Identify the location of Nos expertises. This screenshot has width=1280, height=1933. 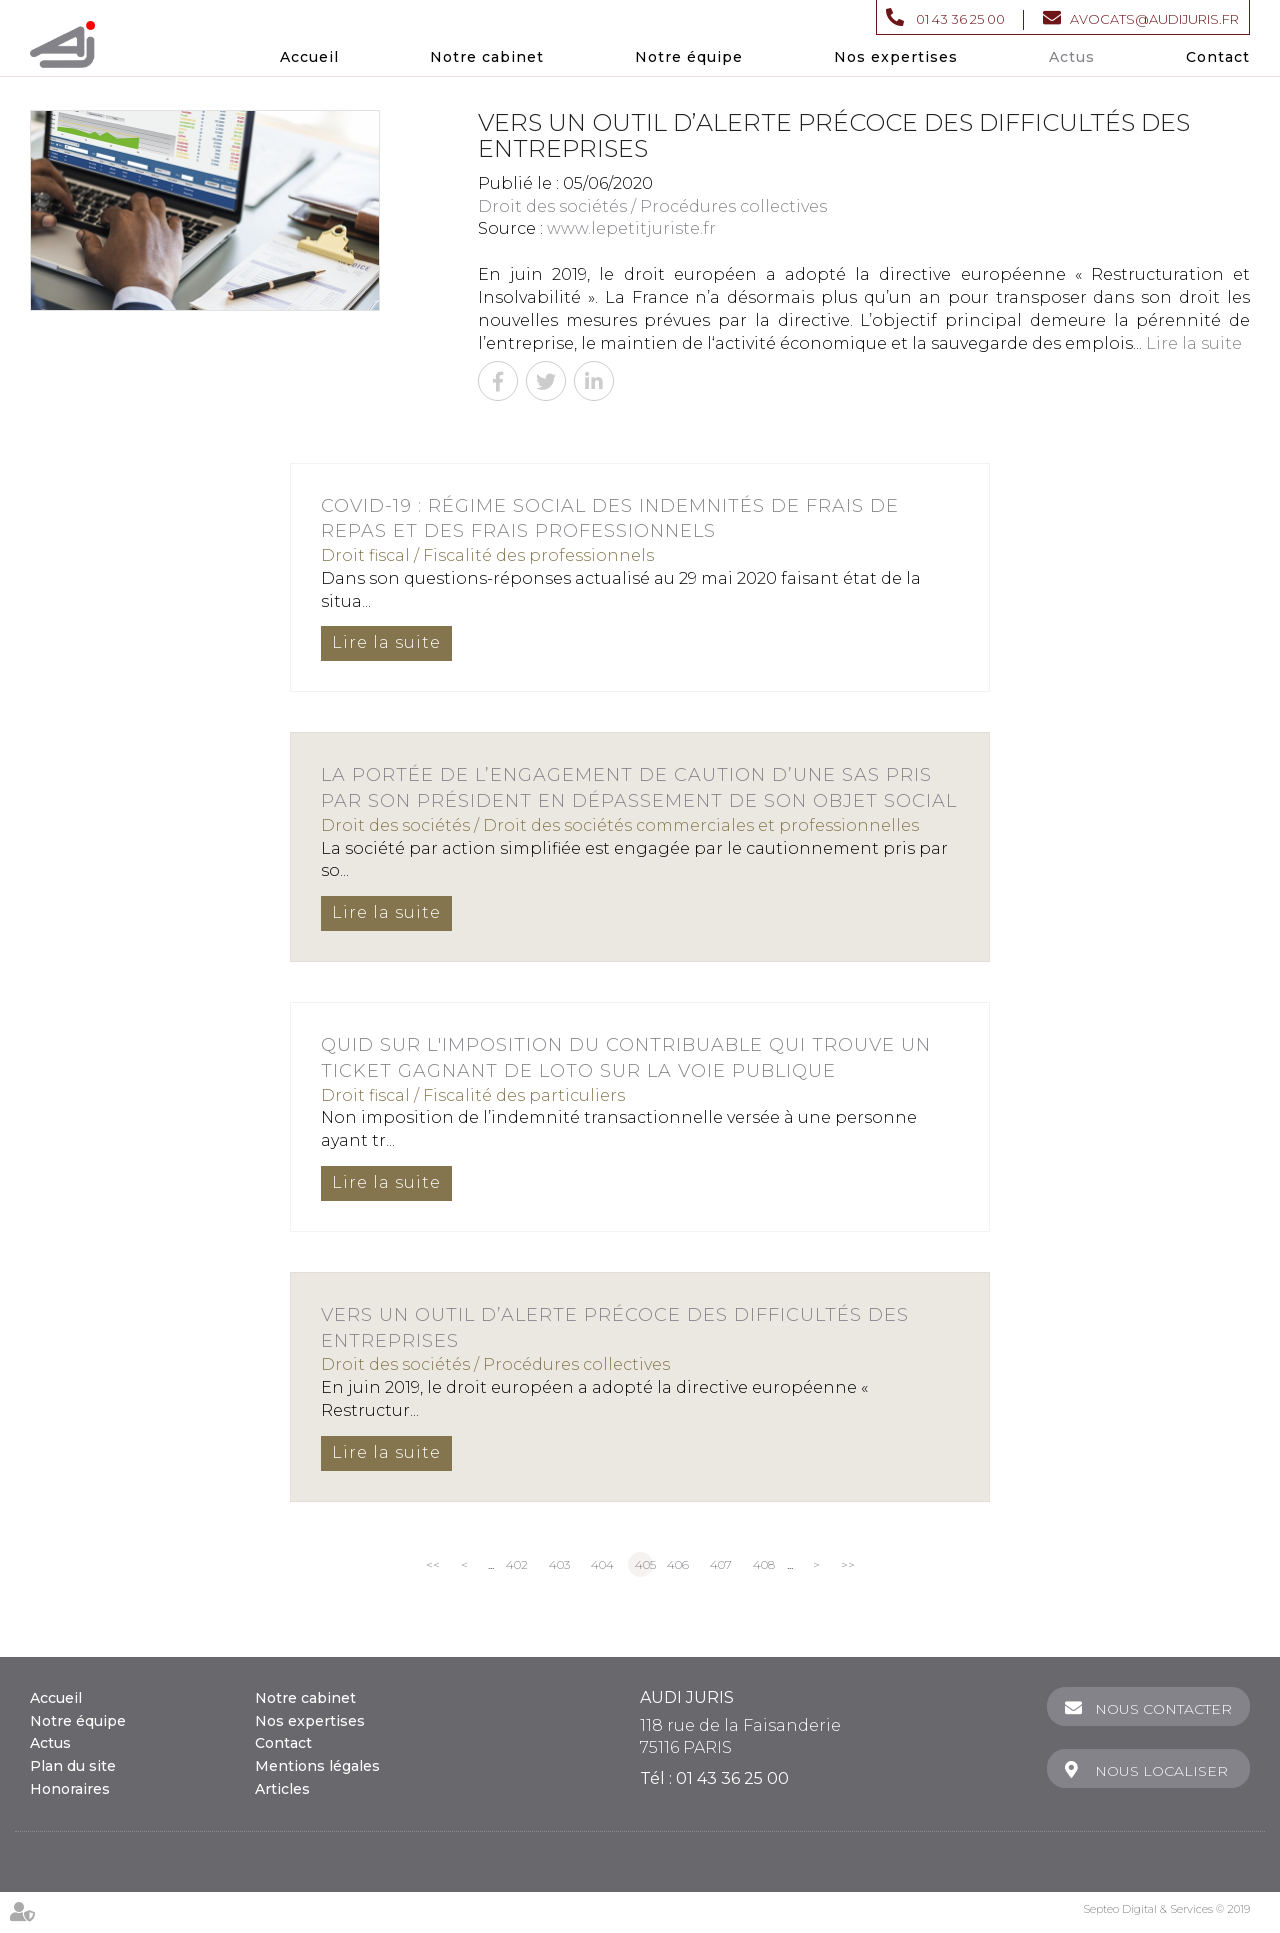
(896, 57).